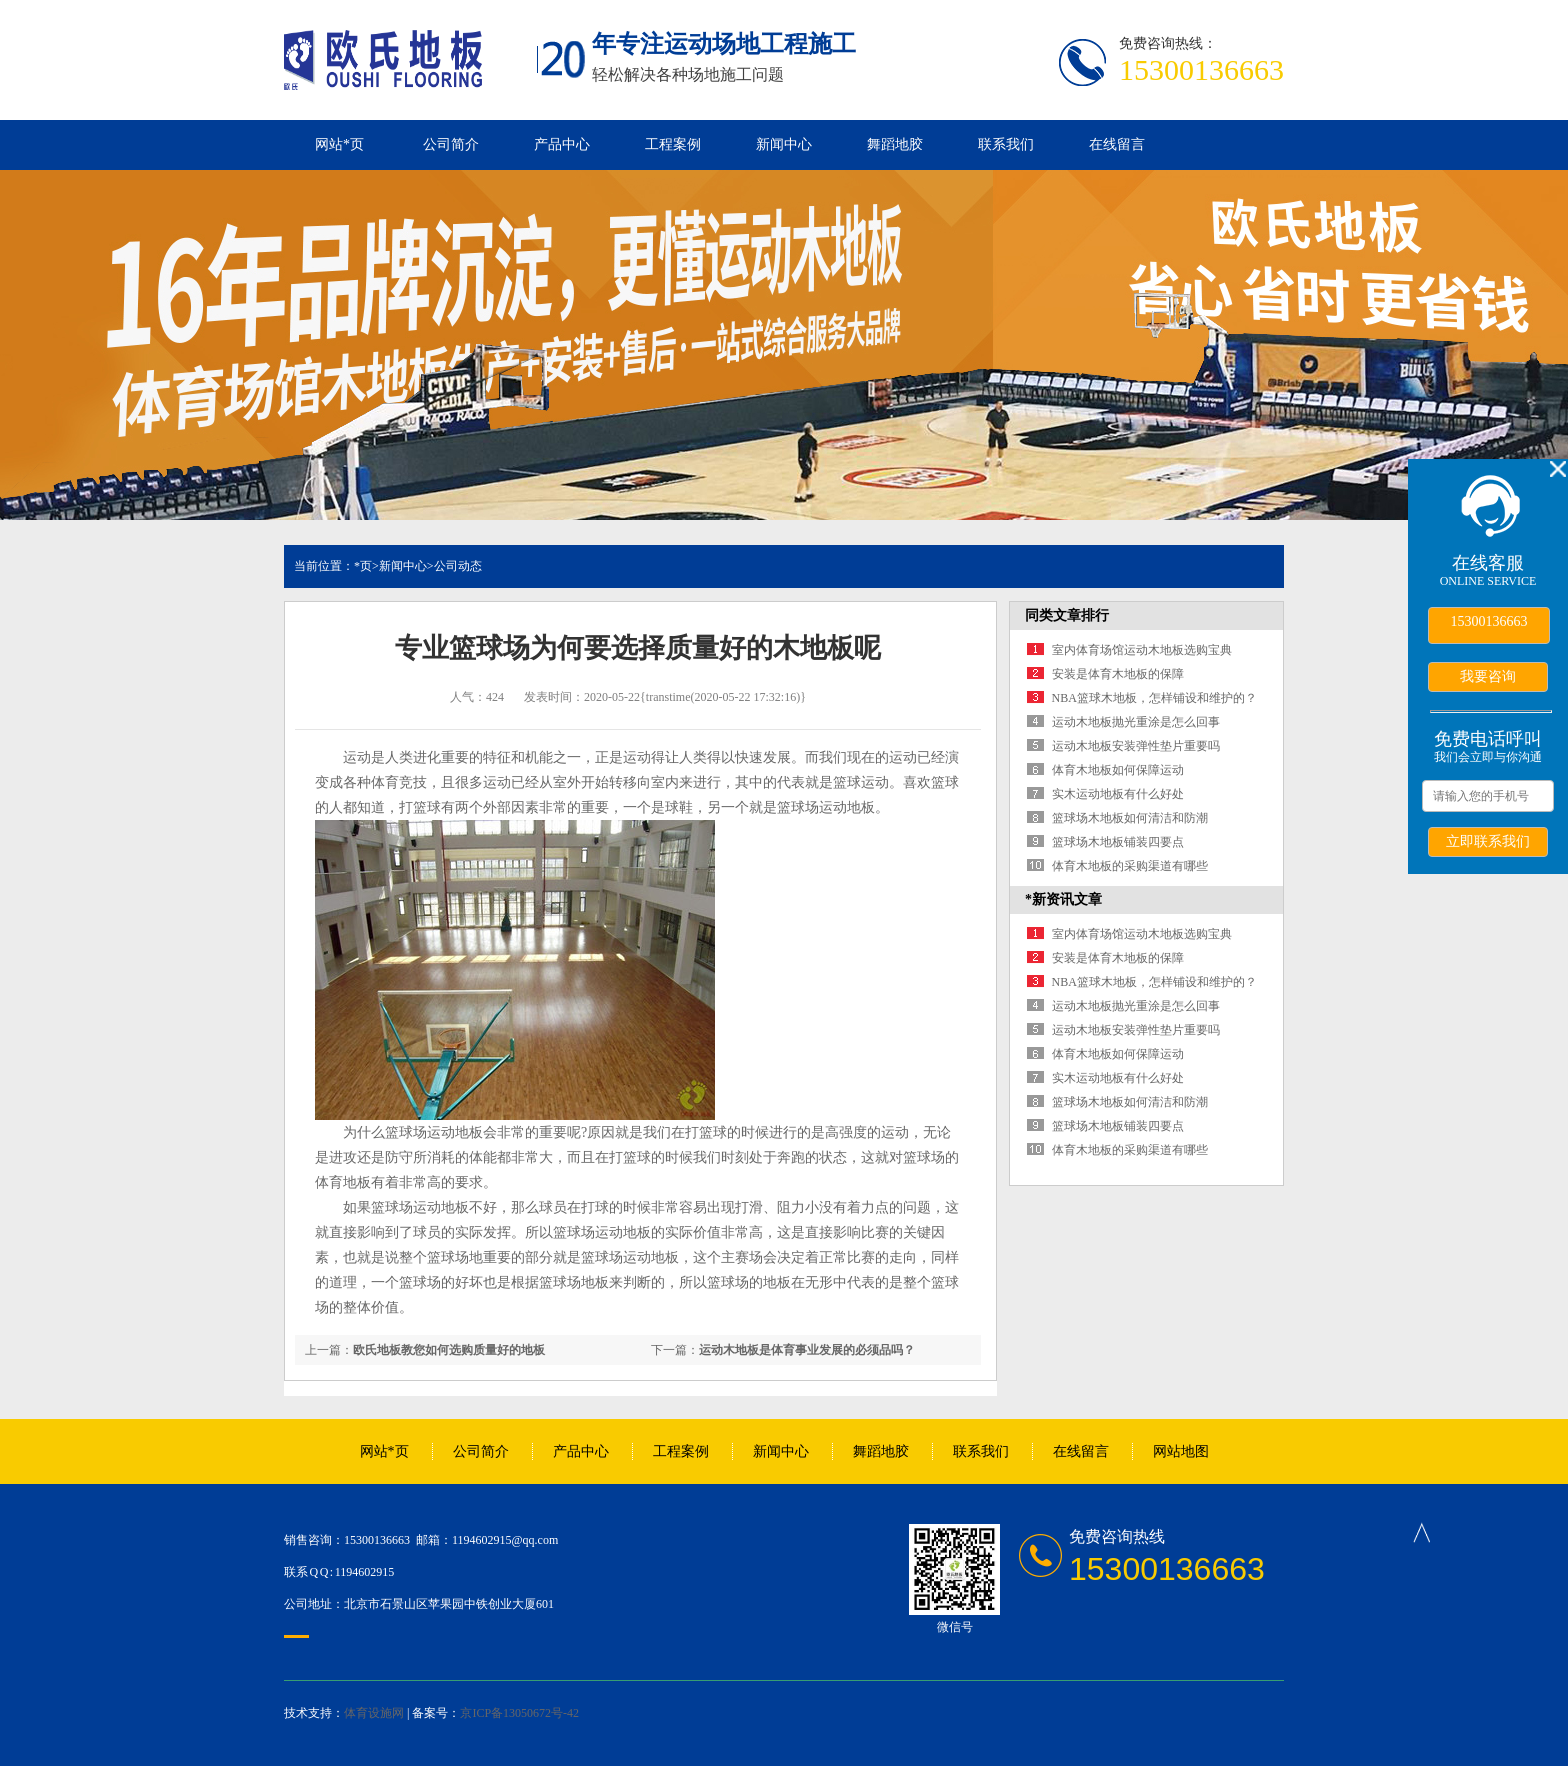 This screenshot has height=1766, width=1568. Describe the element at coordinates (1067, 615) in the screenshot. I see `同类文章排行` at that location.